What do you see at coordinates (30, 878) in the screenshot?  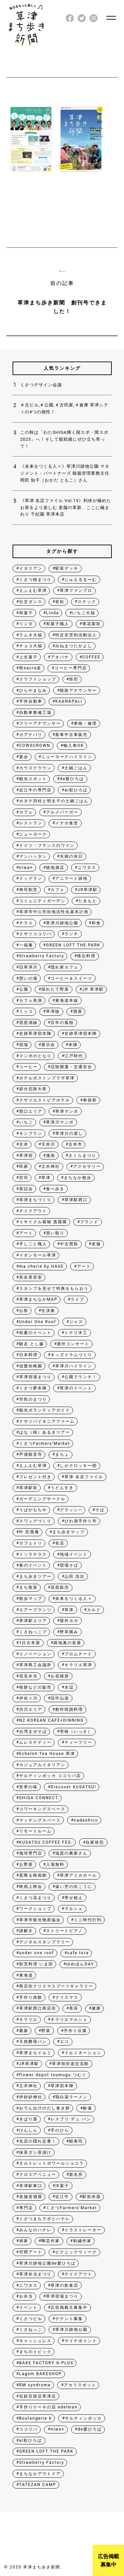 I see `ドッグラン` at bounding box center [30, 878].